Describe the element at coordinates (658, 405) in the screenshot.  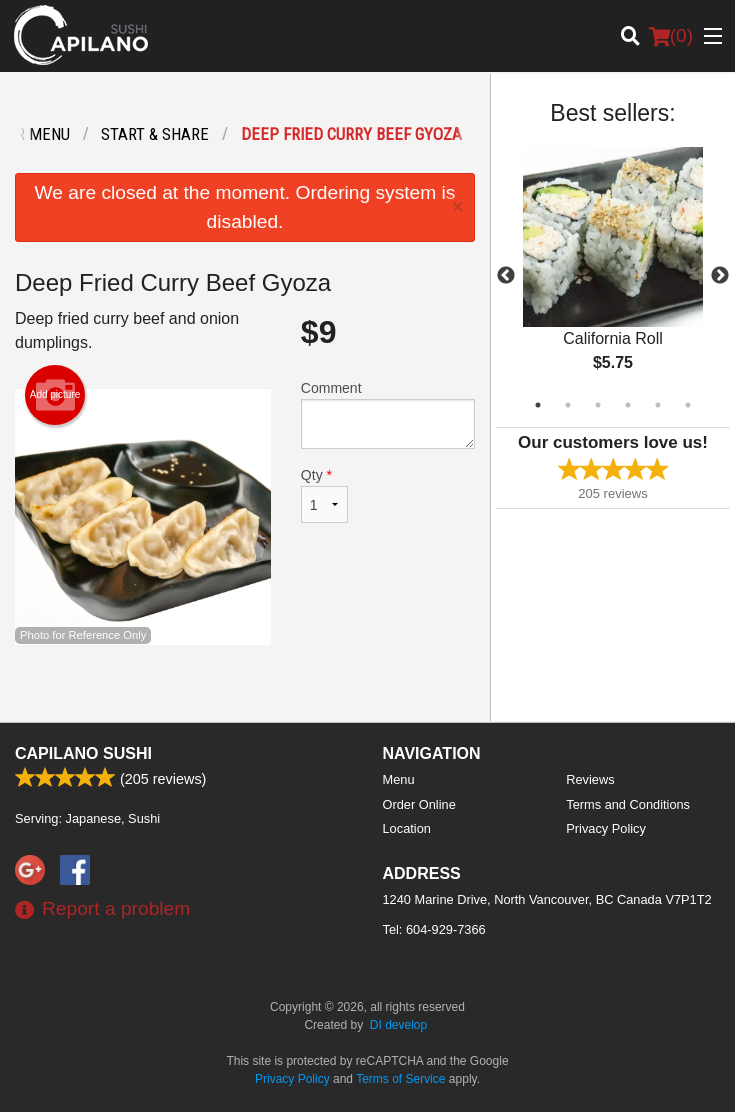
I see `5 [tab]` at that location.